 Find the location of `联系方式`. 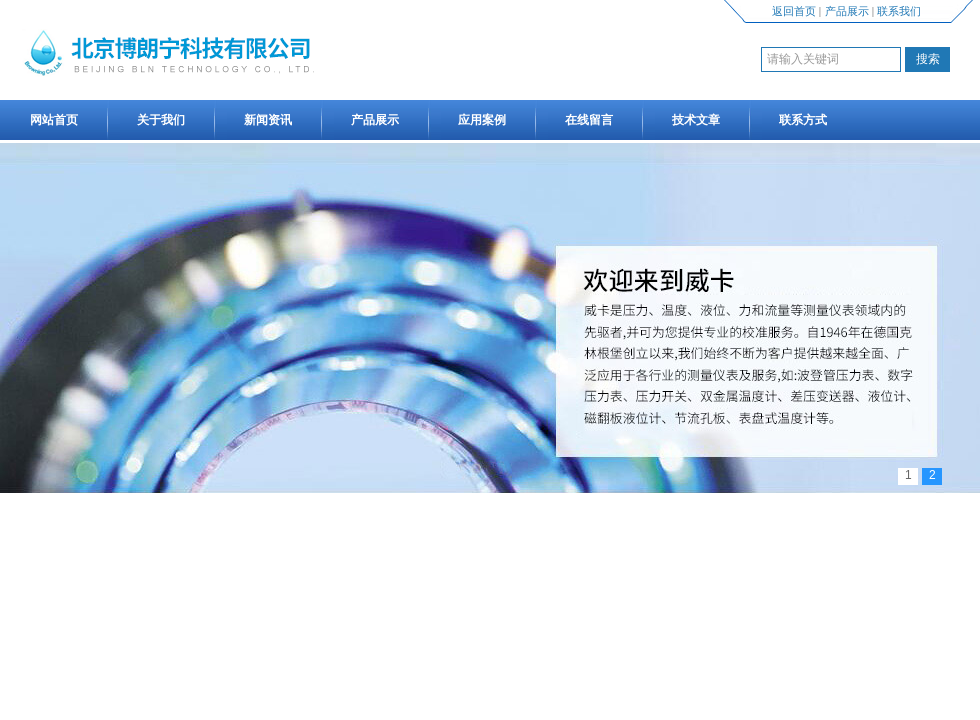

联系方式 is located at coordinates (803, 120).